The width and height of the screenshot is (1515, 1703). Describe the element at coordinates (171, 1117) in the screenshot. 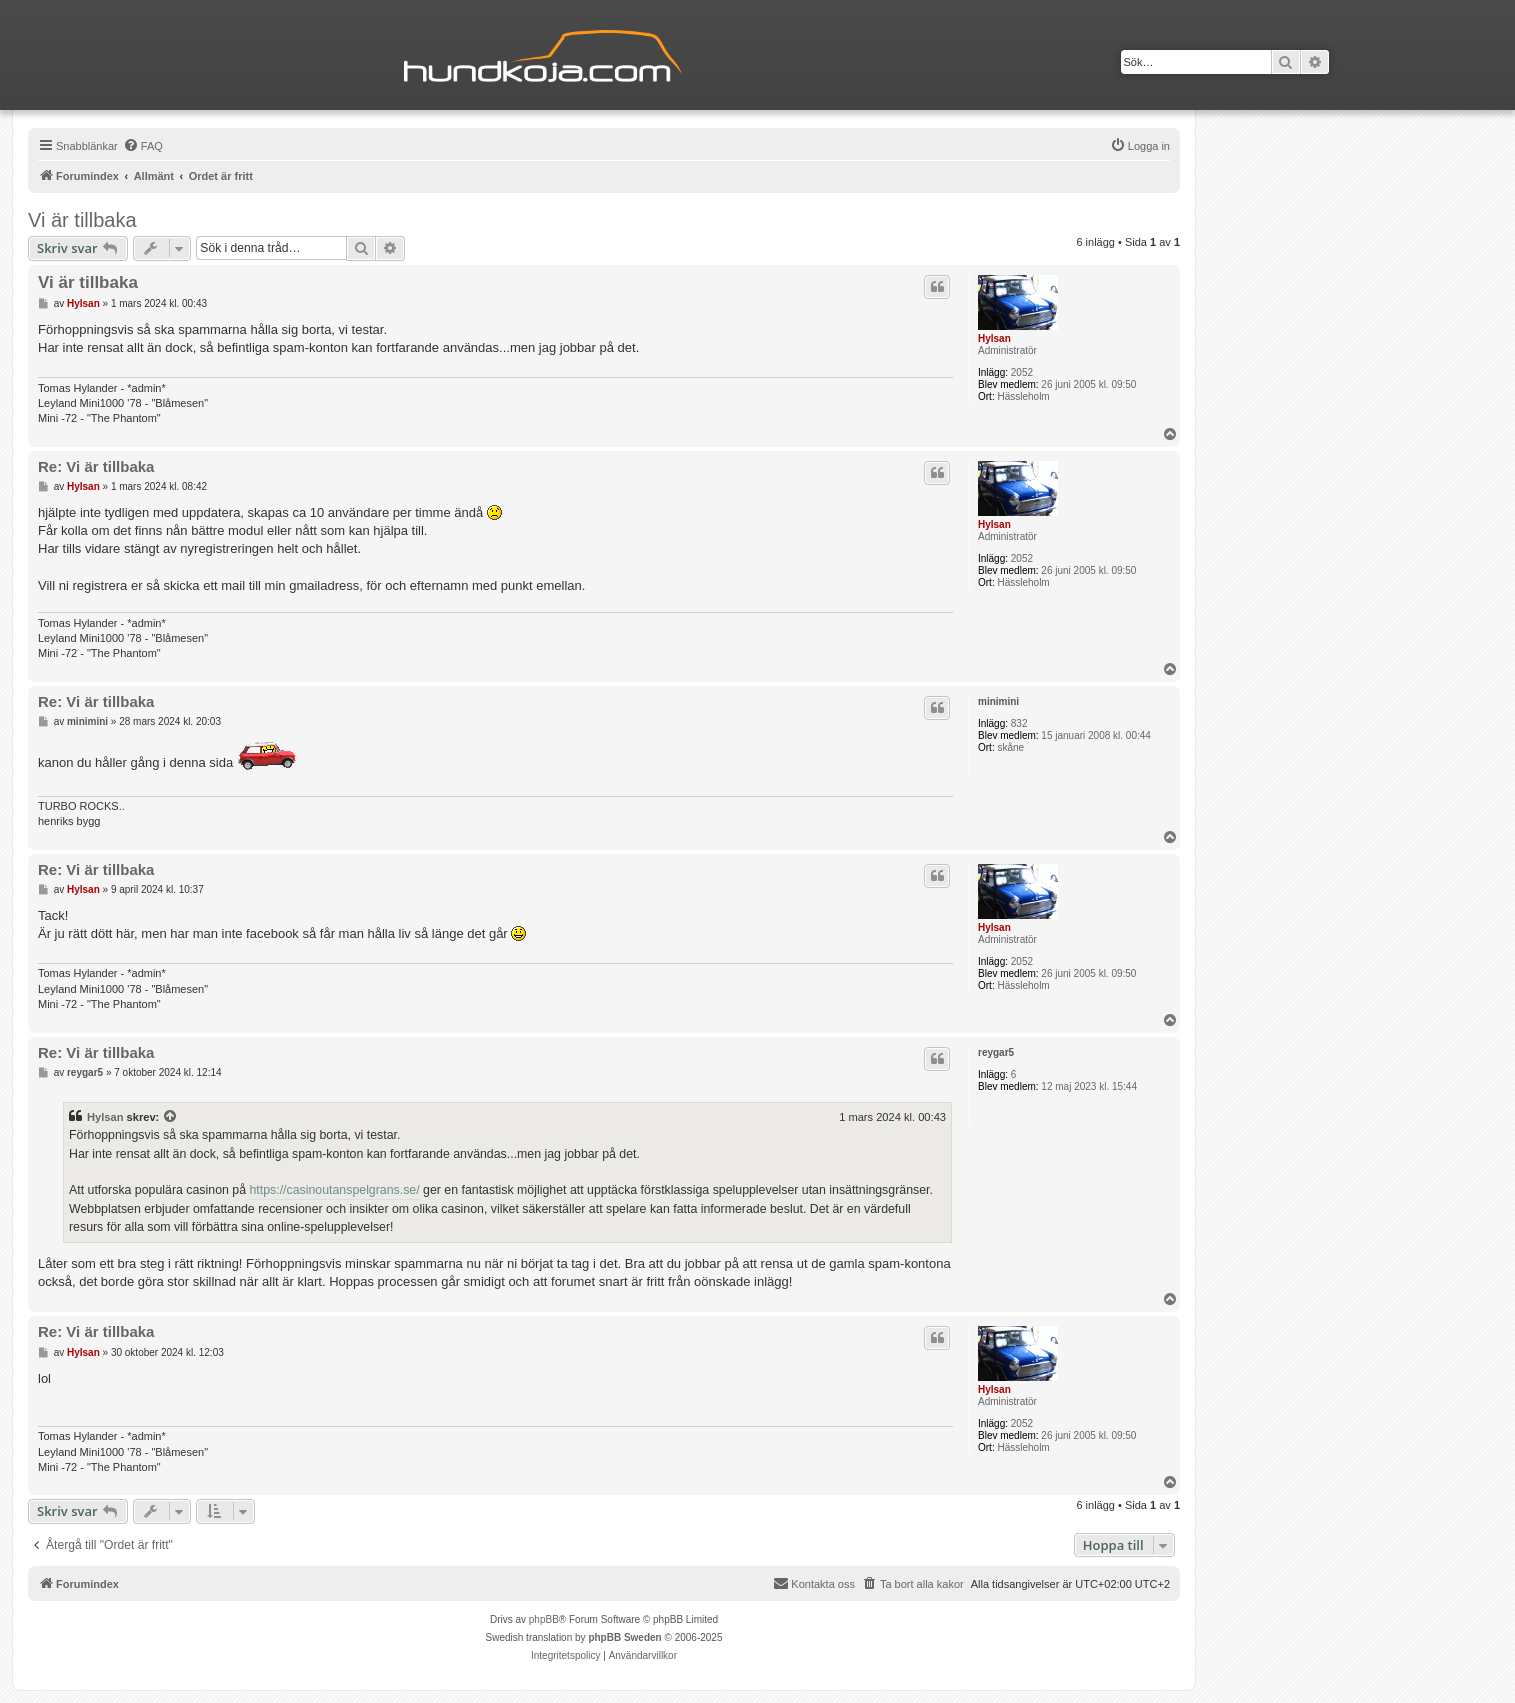

I see `[Se citerat inlägg]` at that location.